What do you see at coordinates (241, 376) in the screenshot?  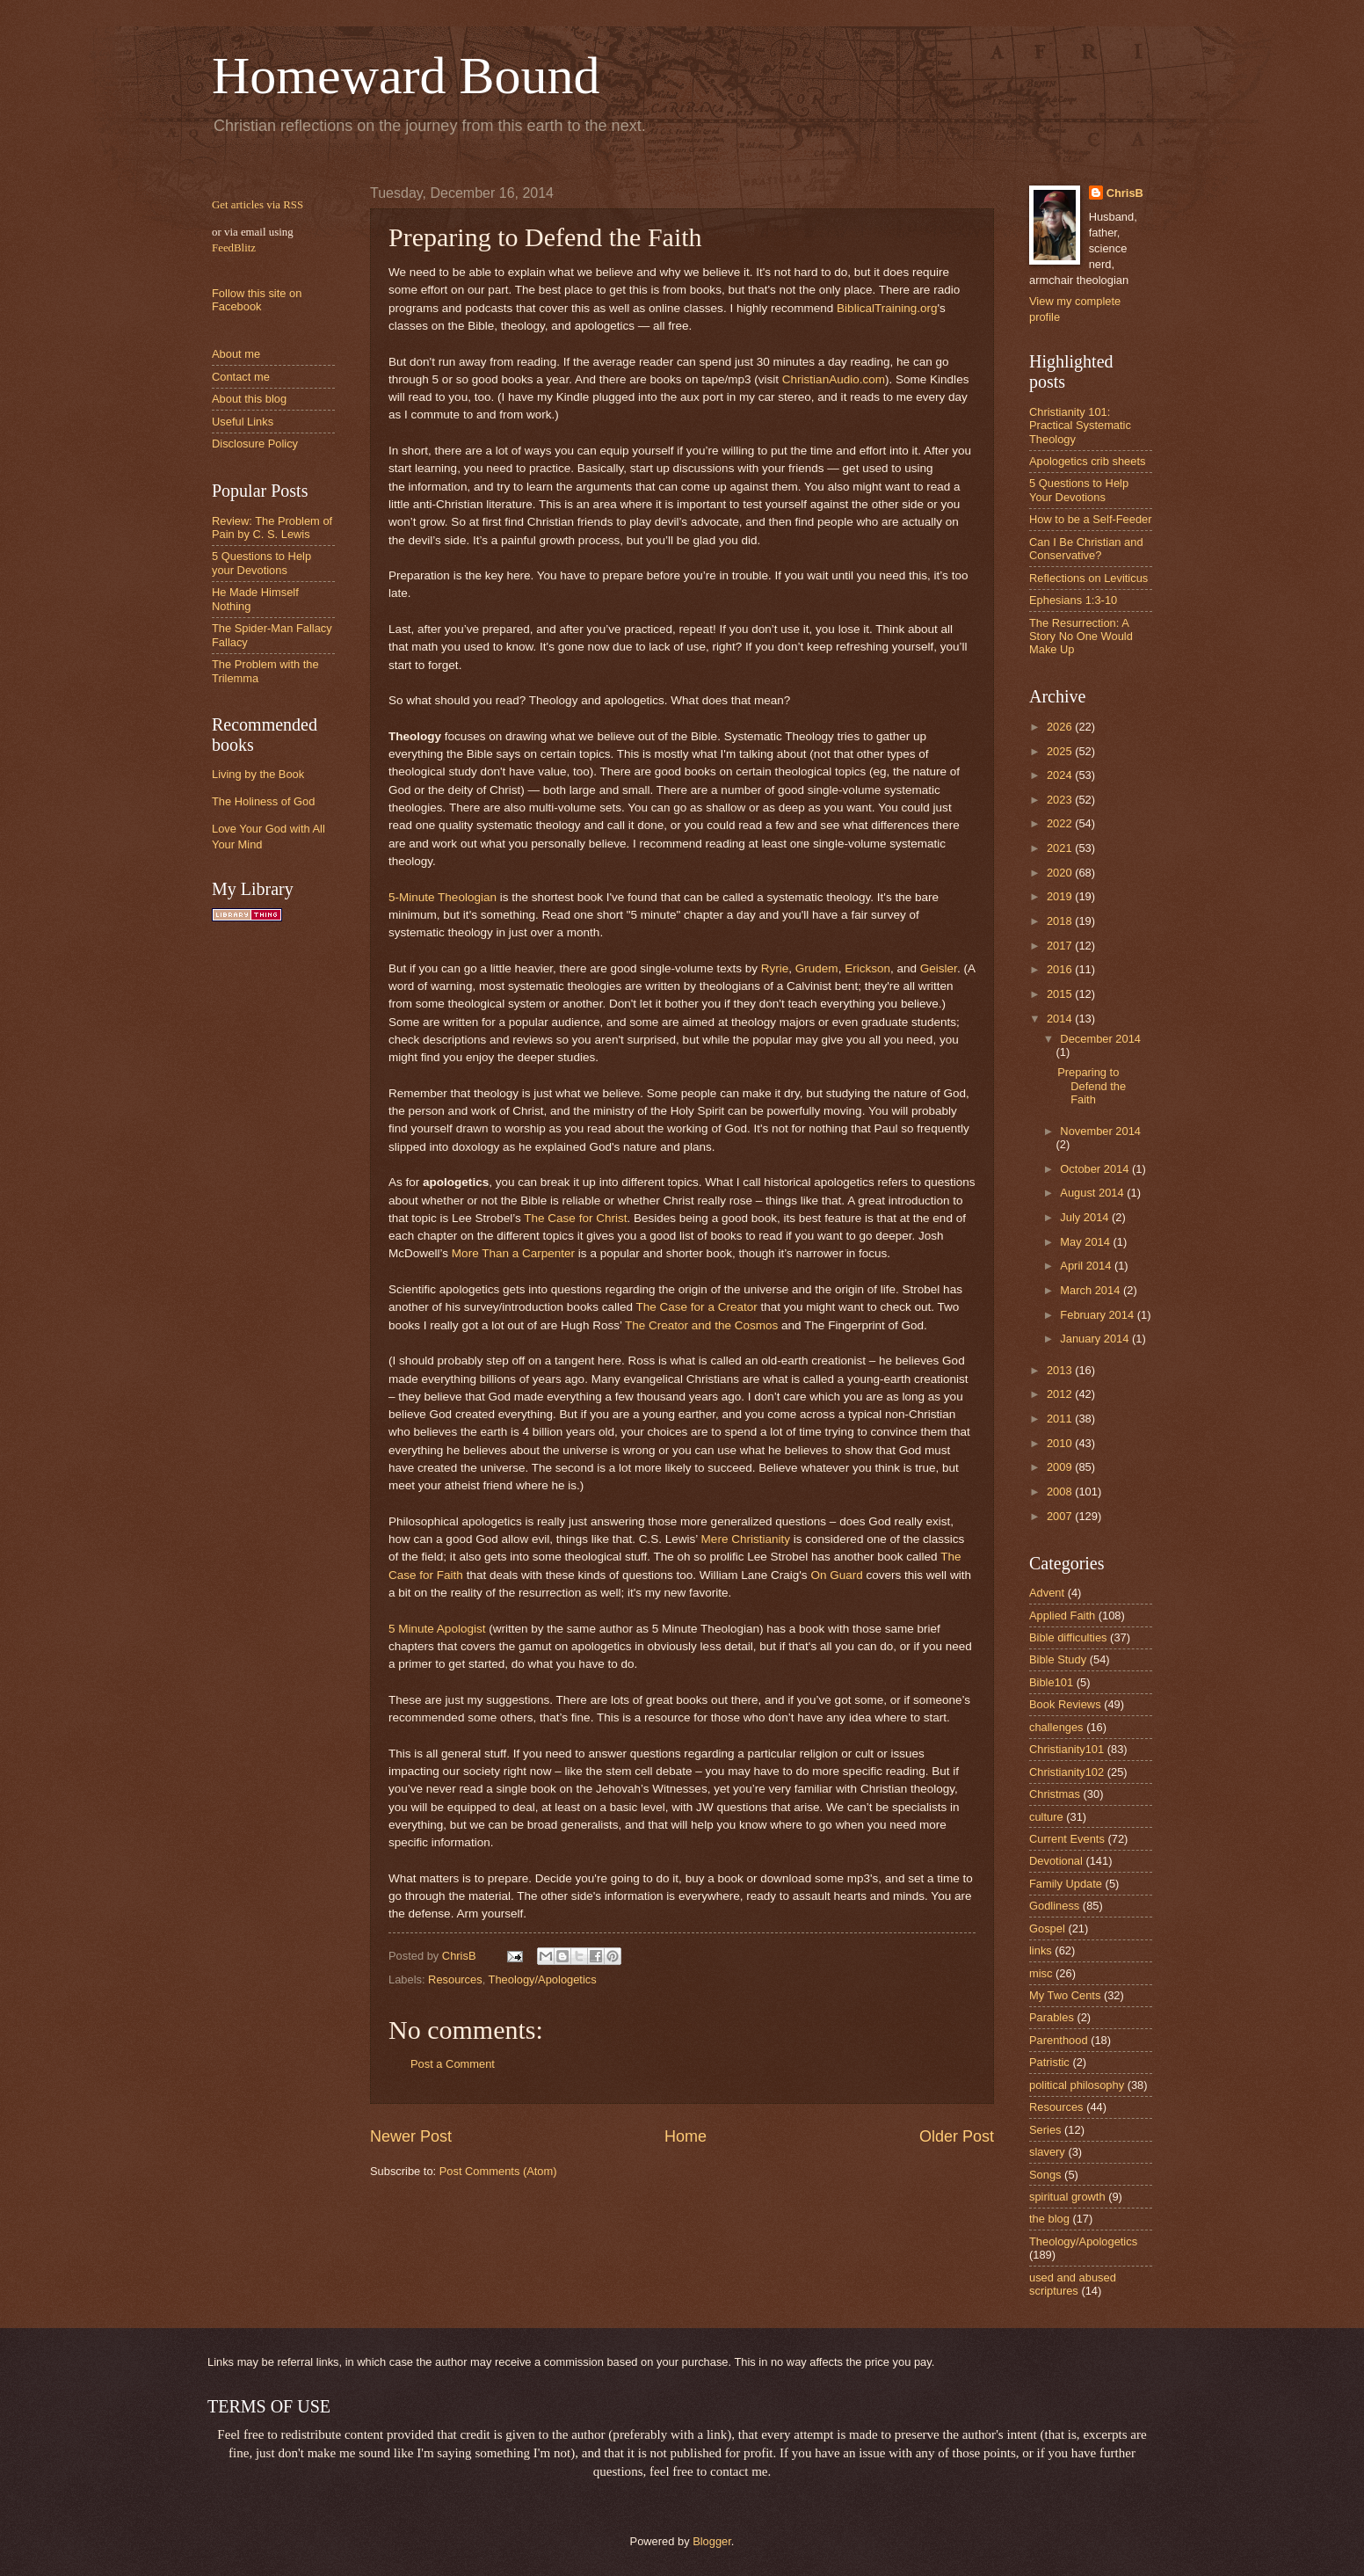 I see `Contact me` at bounding box center [241, 376].